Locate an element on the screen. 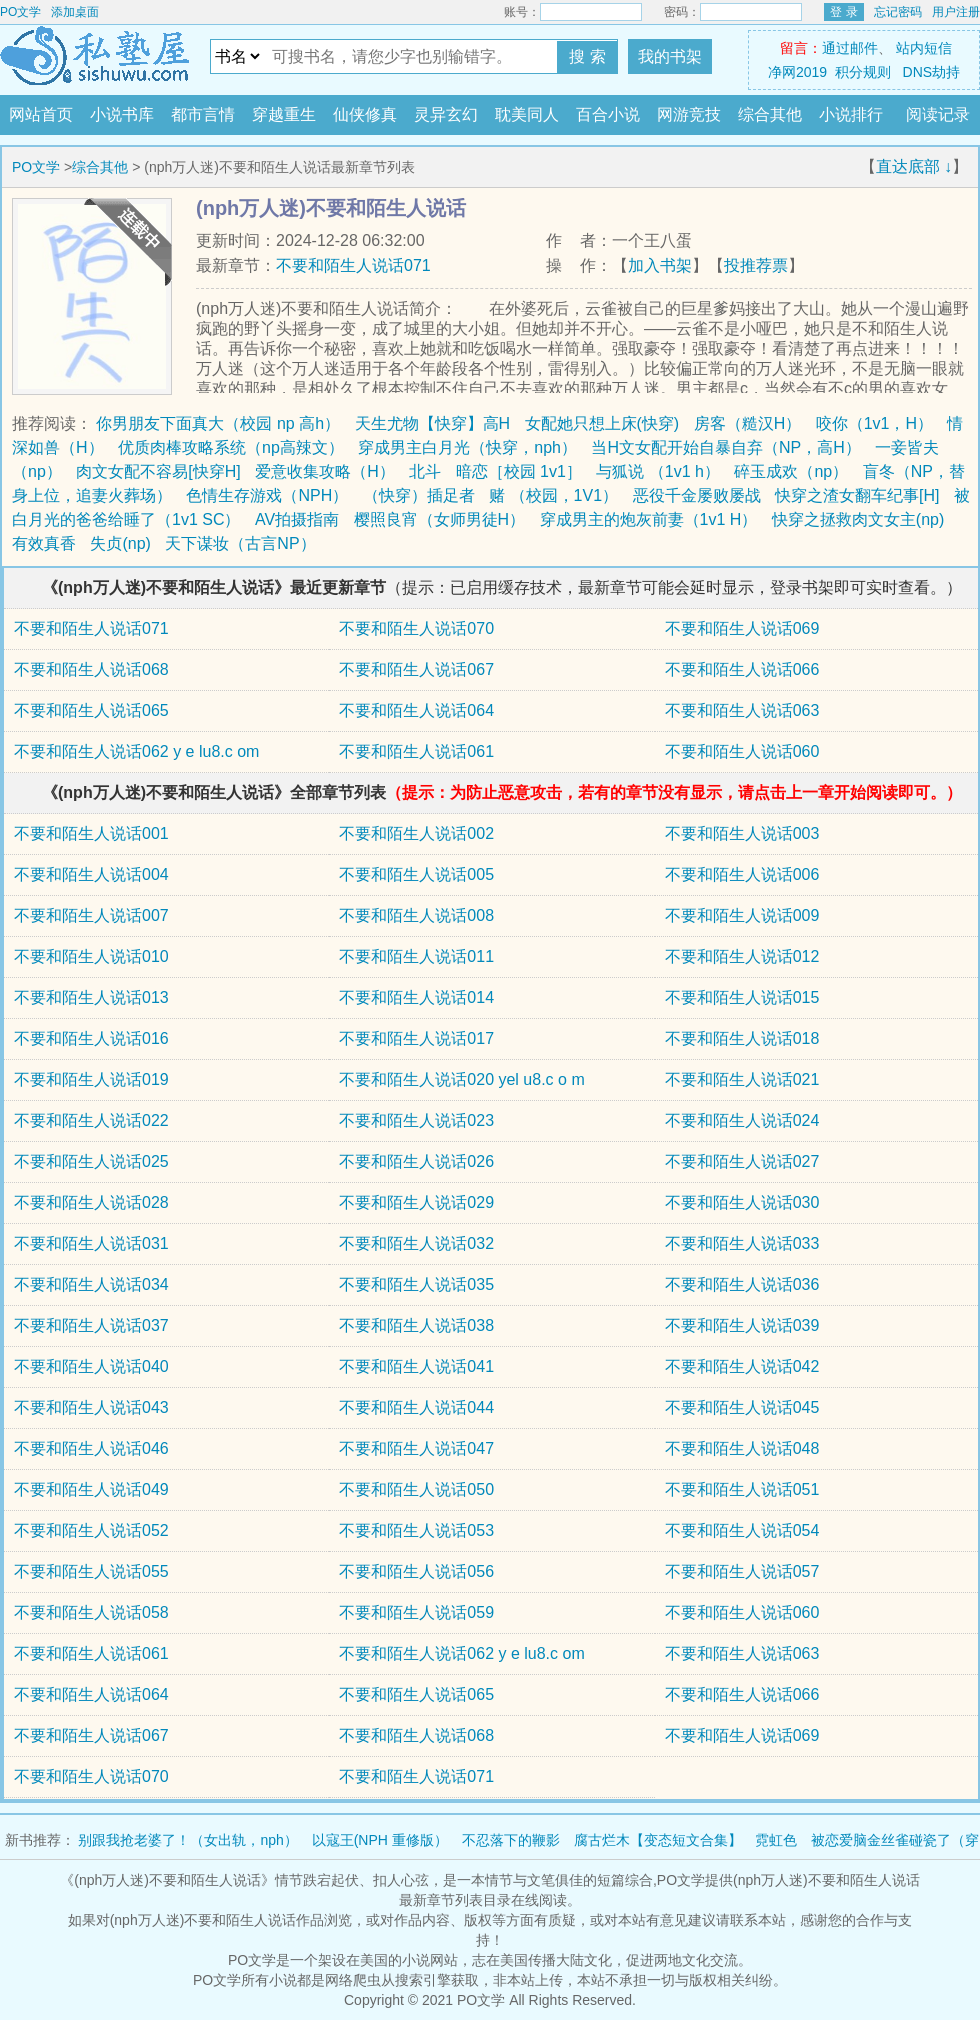  不要和陌生人说话063 is located at coordinates (742, 710).